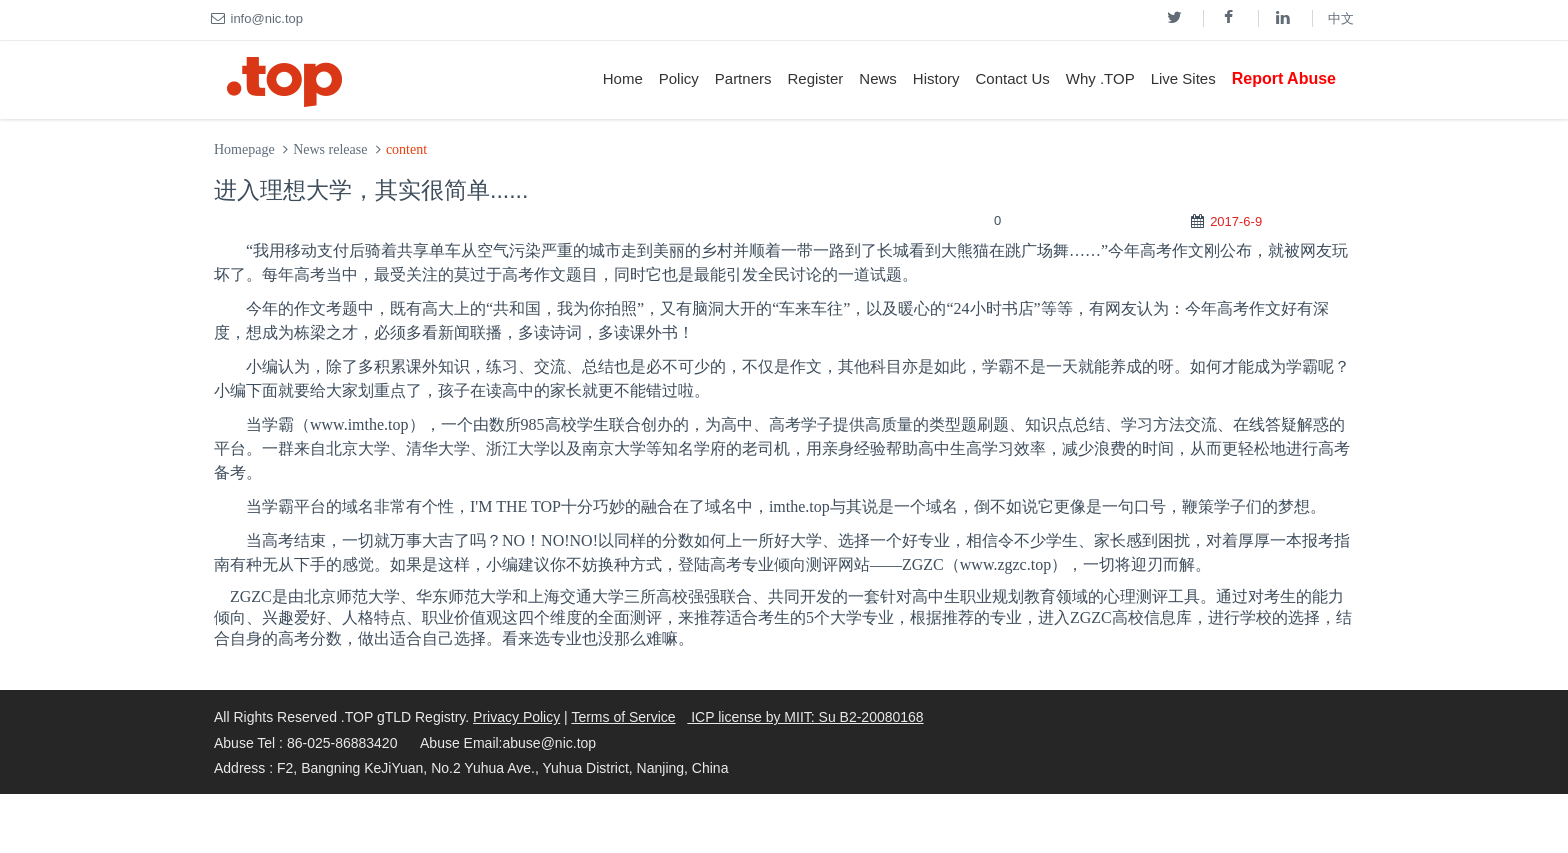 This screenshot has width=1568, height=853. Describe the element at coordinates (623, 78) in the screenshot. I see `Home` at that location.